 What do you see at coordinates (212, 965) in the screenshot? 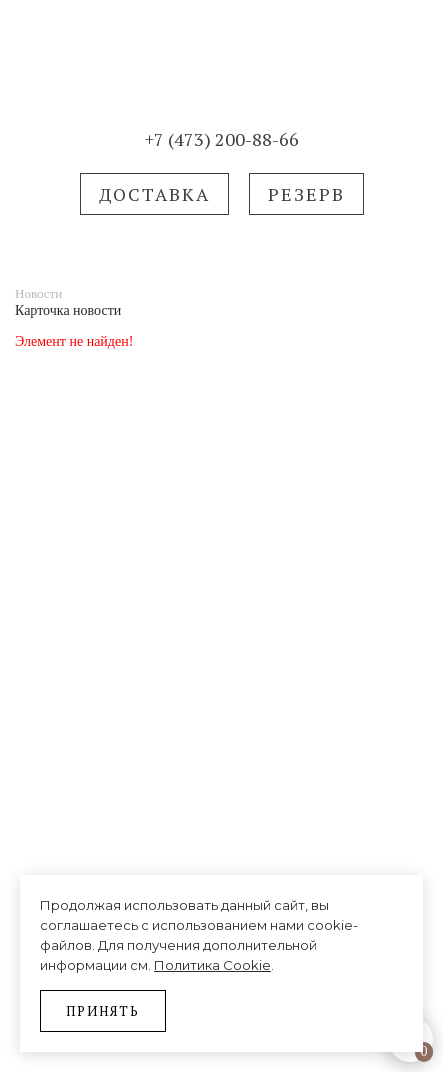
I see `Политика Cookie` at bounding box center [212, 965].